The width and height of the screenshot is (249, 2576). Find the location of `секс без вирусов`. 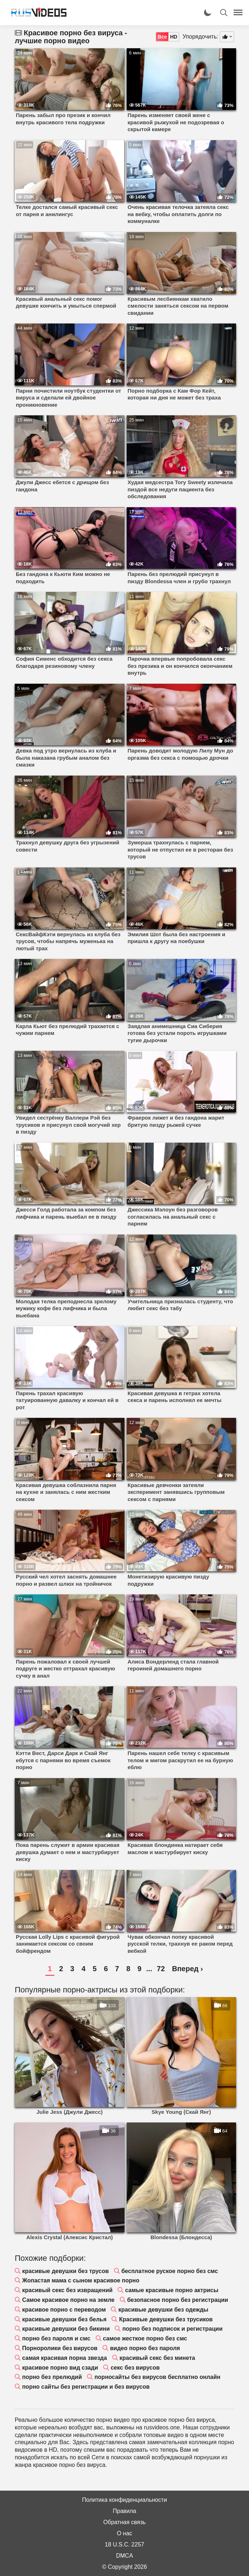

секс без вирусов is located at coordinates (134, 2368).